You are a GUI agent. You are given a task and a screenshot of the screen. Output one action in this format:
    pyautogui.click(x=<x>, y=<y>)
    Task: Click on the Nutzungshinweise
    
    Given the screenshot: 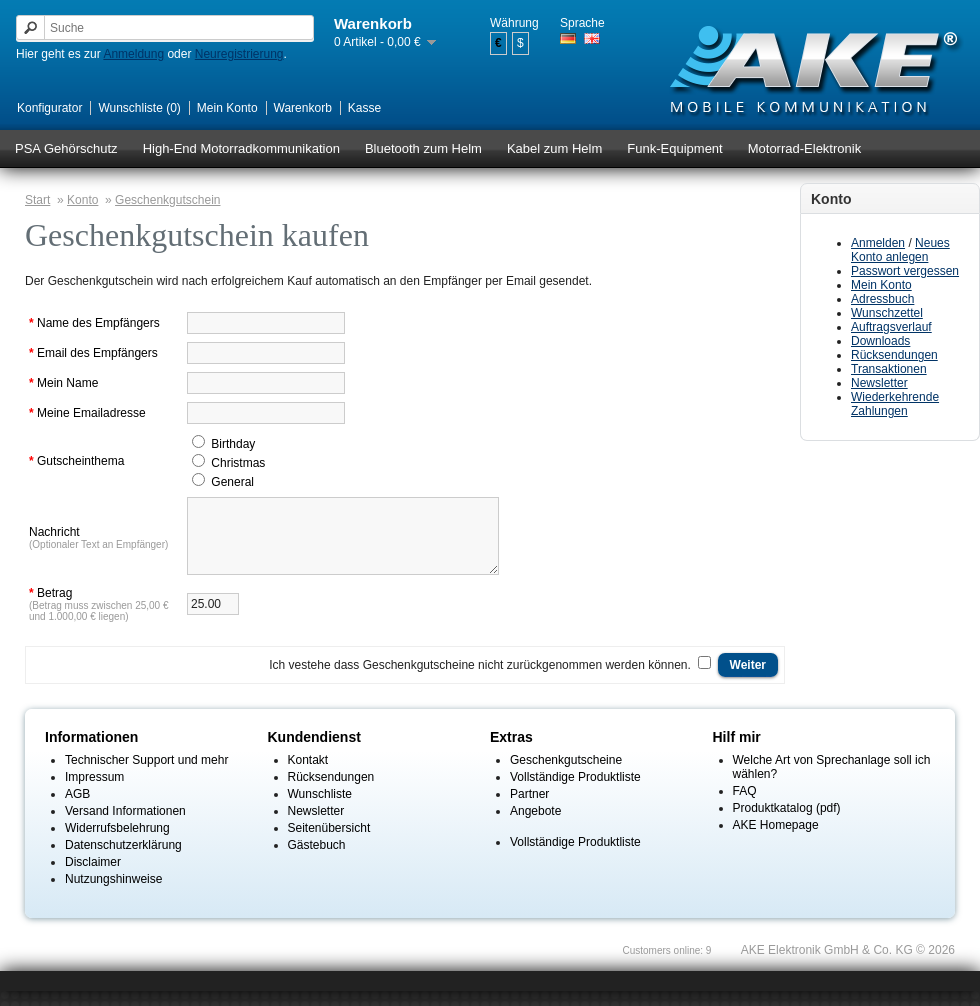 What is the action you would take?
    pyautogui.click(x=113, y=894)
    